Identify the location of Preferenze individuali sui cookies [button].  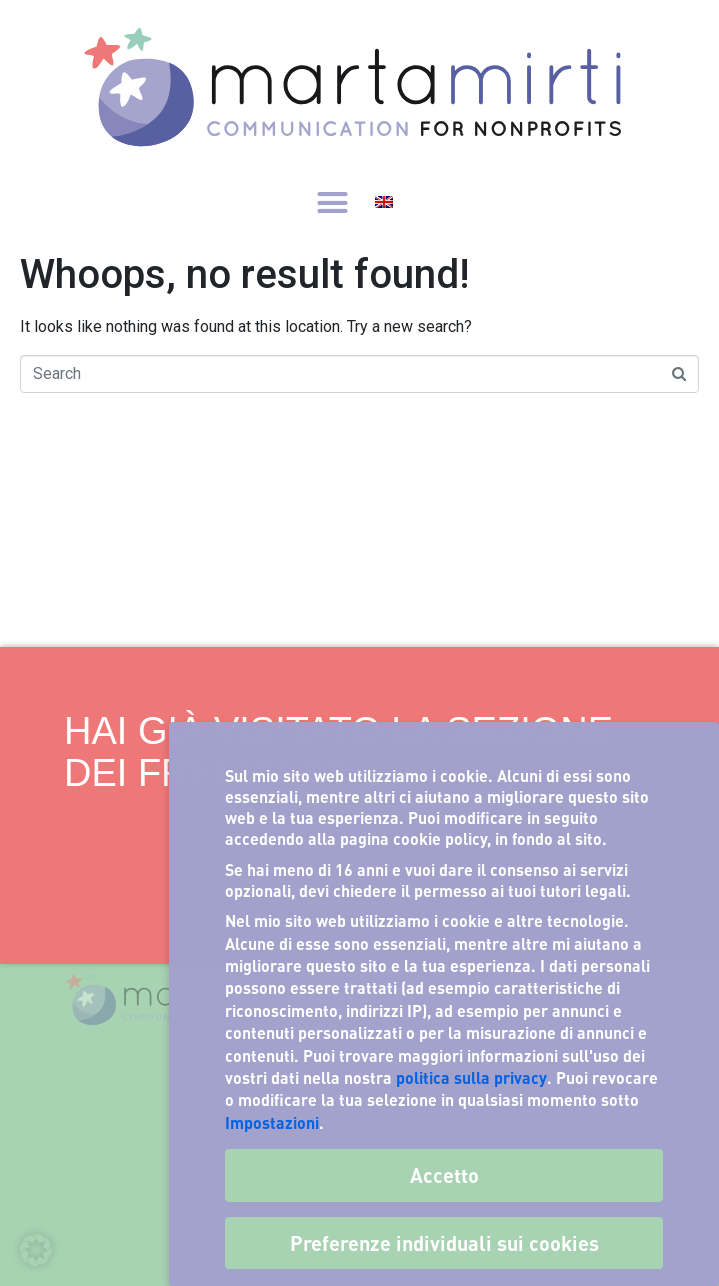
(444, 1243).